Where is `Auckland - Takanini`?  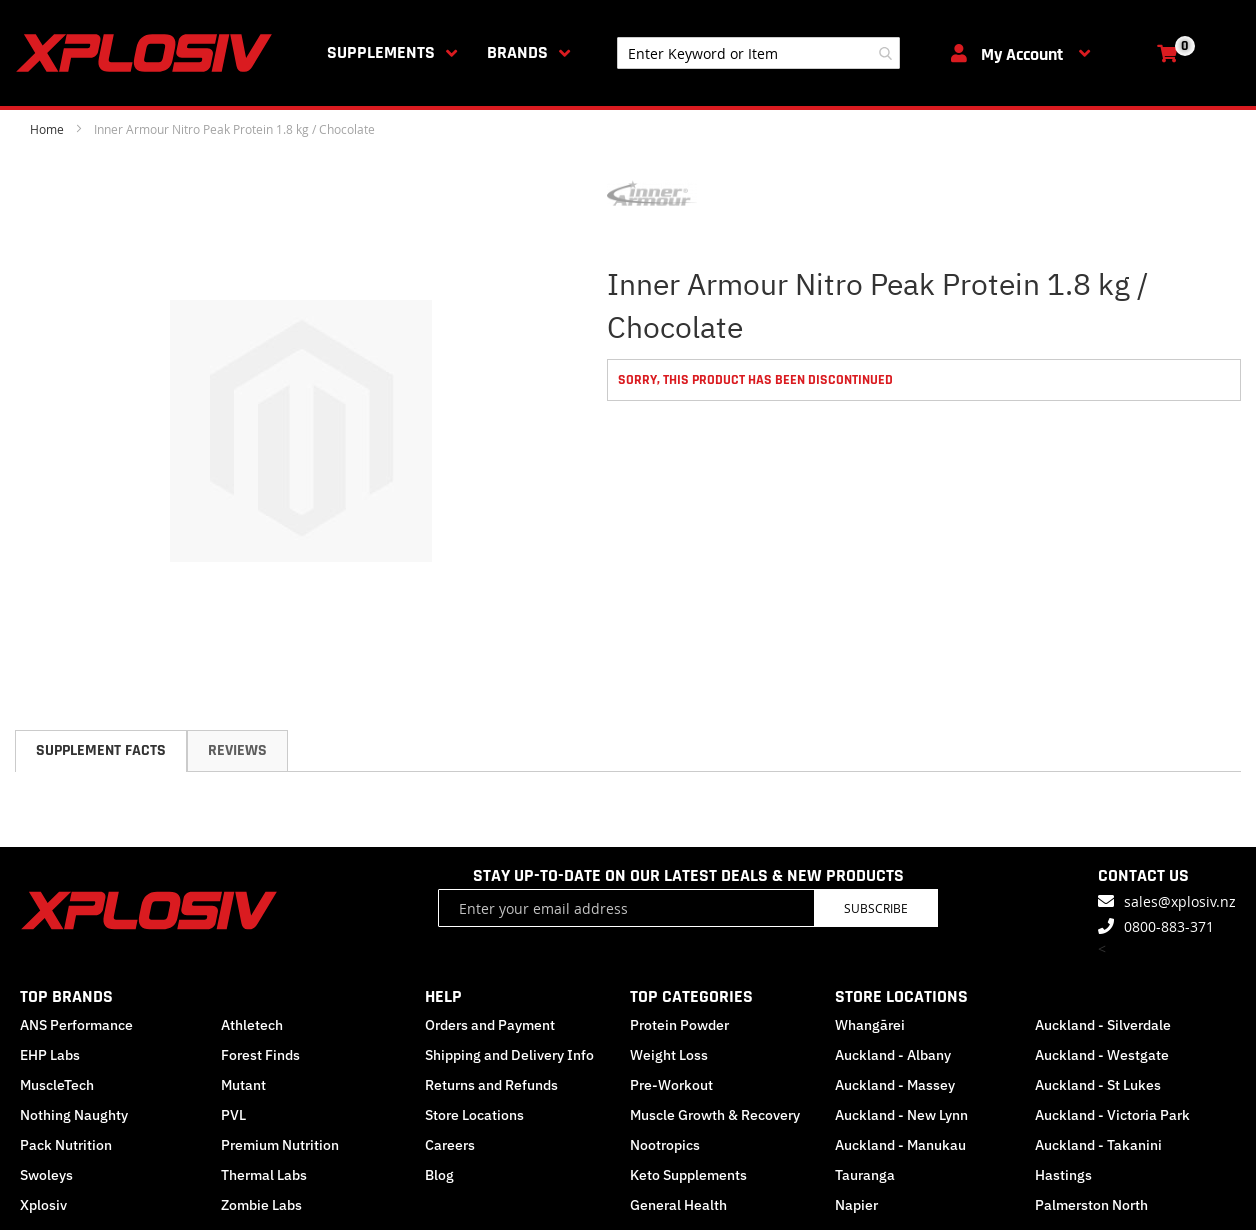 Auckland - Takanini is located at coordinates (1098, 1145).